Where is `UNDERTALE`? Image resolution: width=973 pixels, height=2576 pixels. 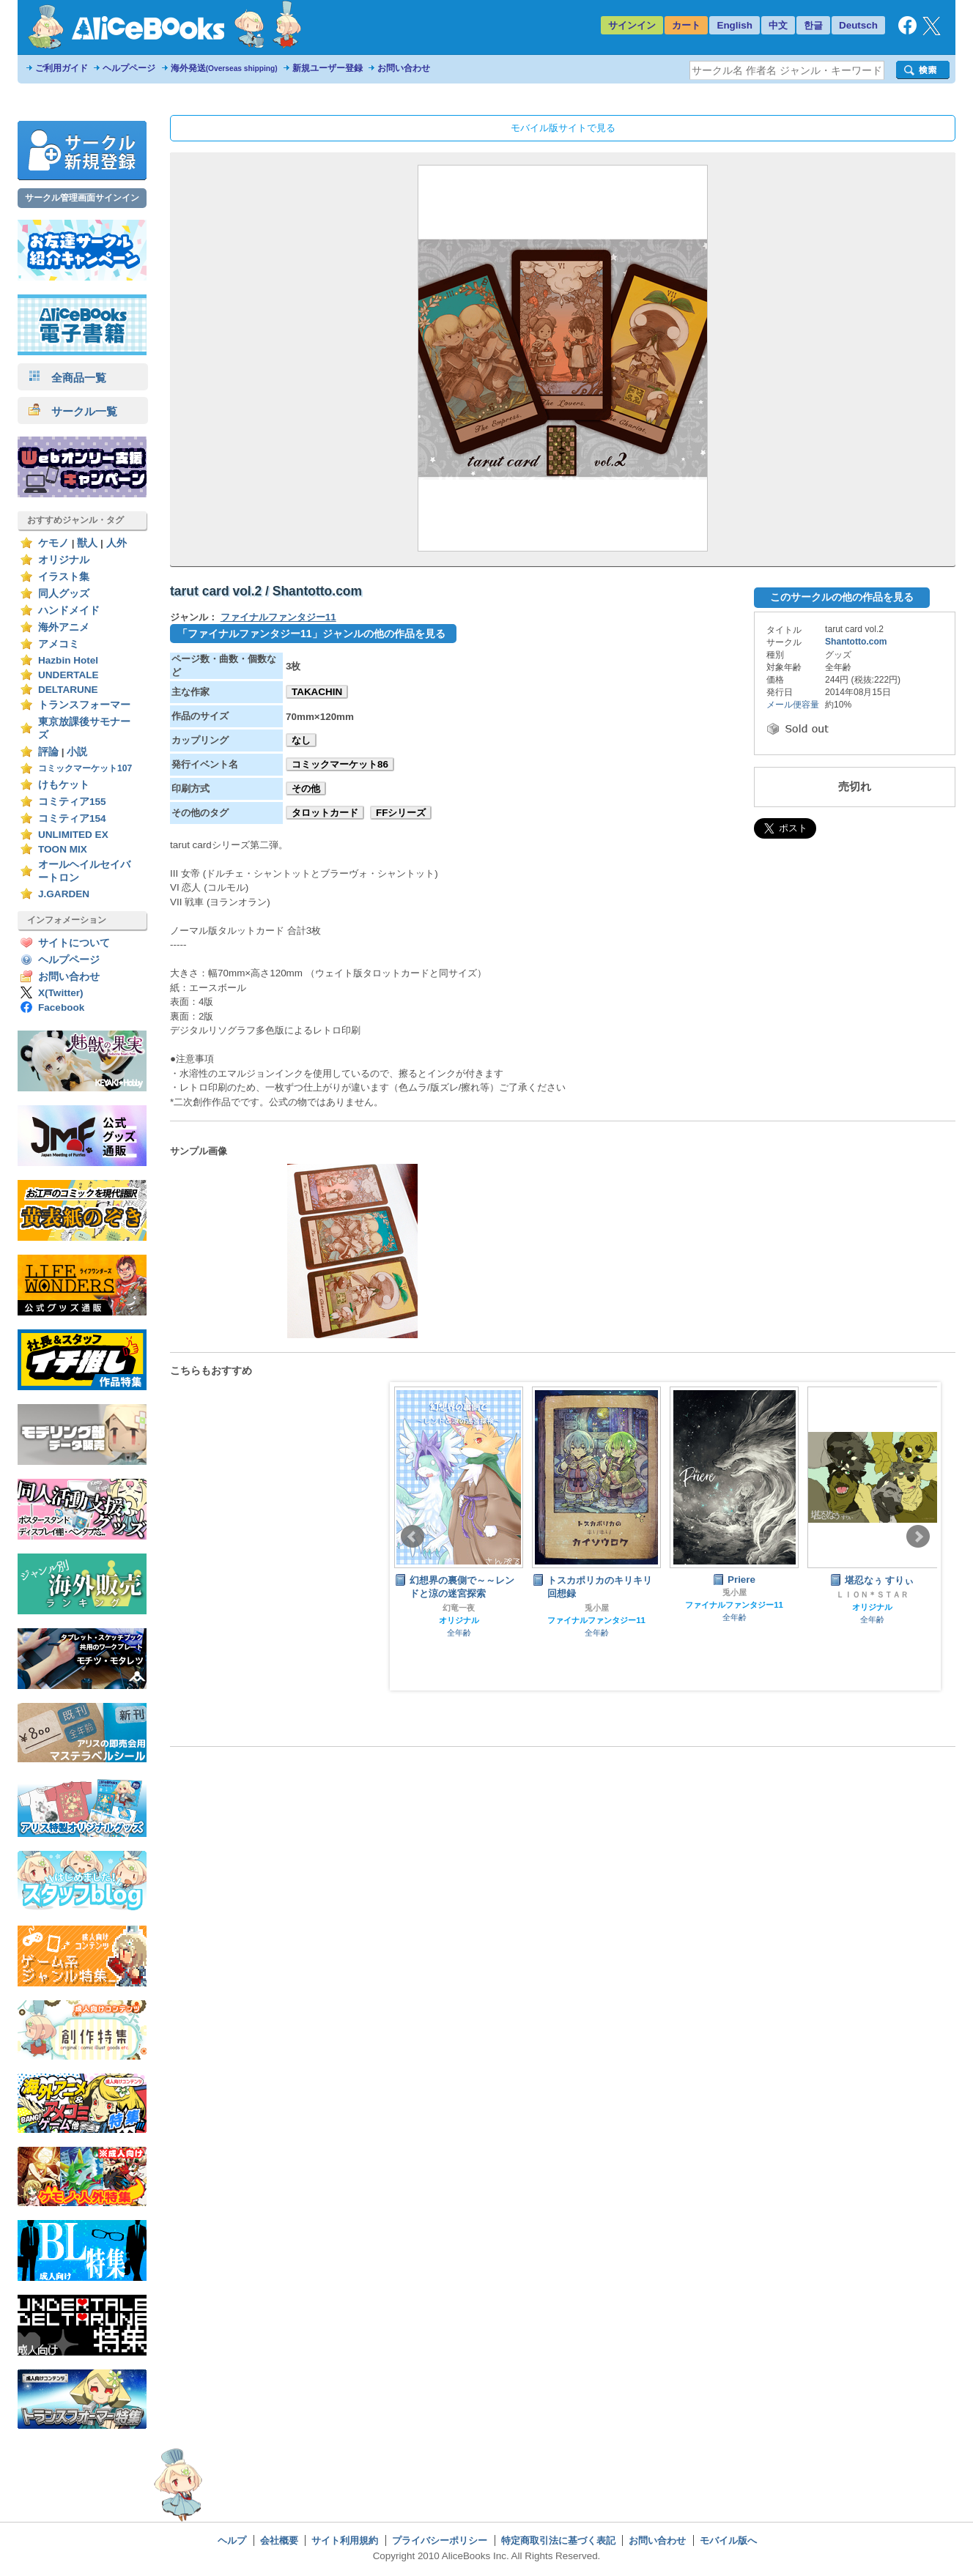 UNDERTALE is located at coordinates (68, 674).